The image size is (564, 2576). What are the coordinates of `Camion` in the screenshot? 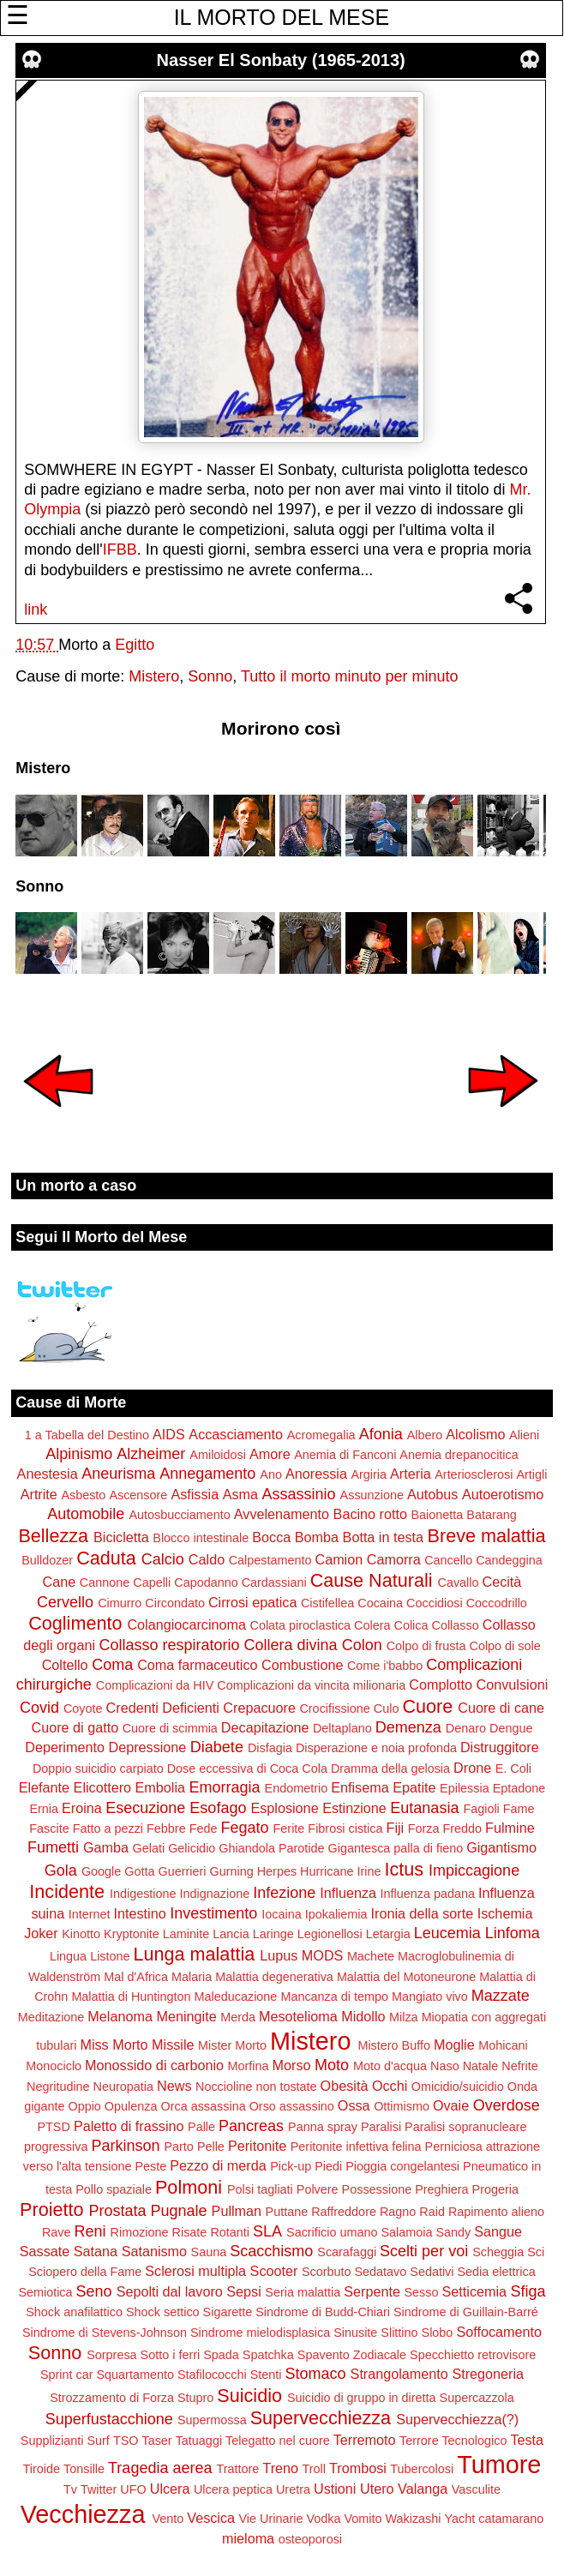 It's located at (339, 1559).